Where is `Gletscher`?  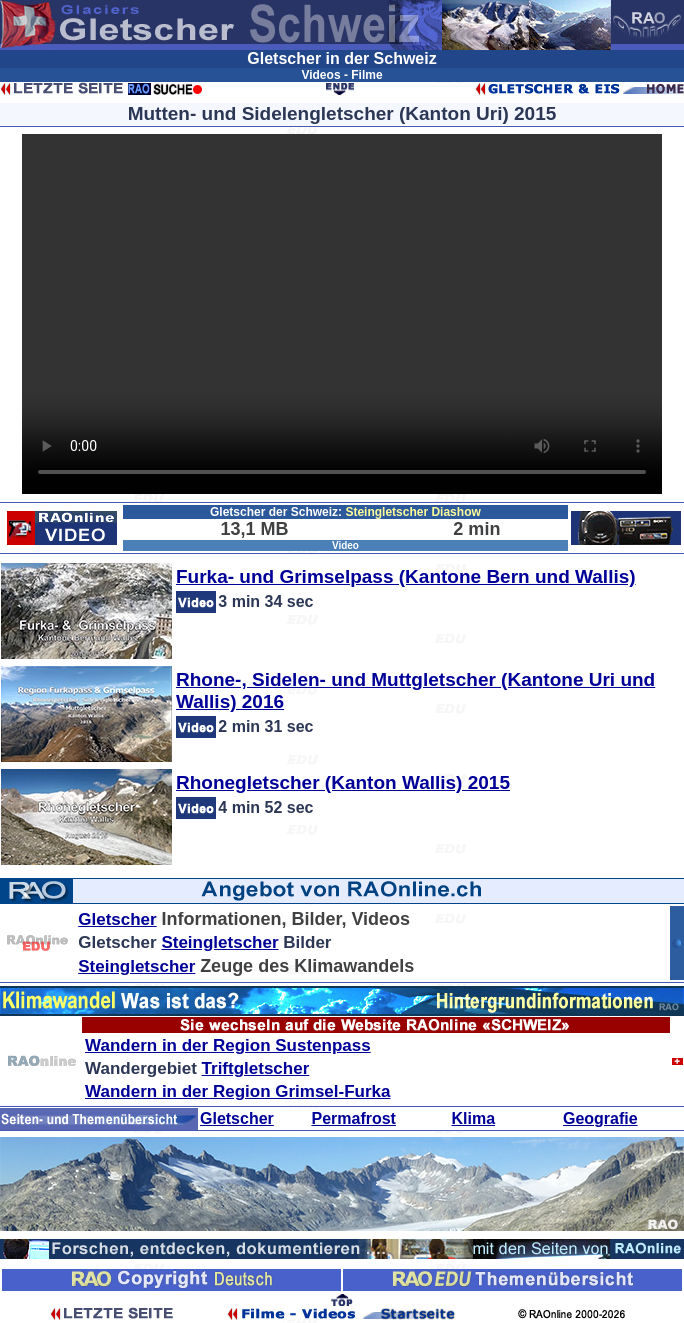
Gletscher is located at coordinates (117, 919).